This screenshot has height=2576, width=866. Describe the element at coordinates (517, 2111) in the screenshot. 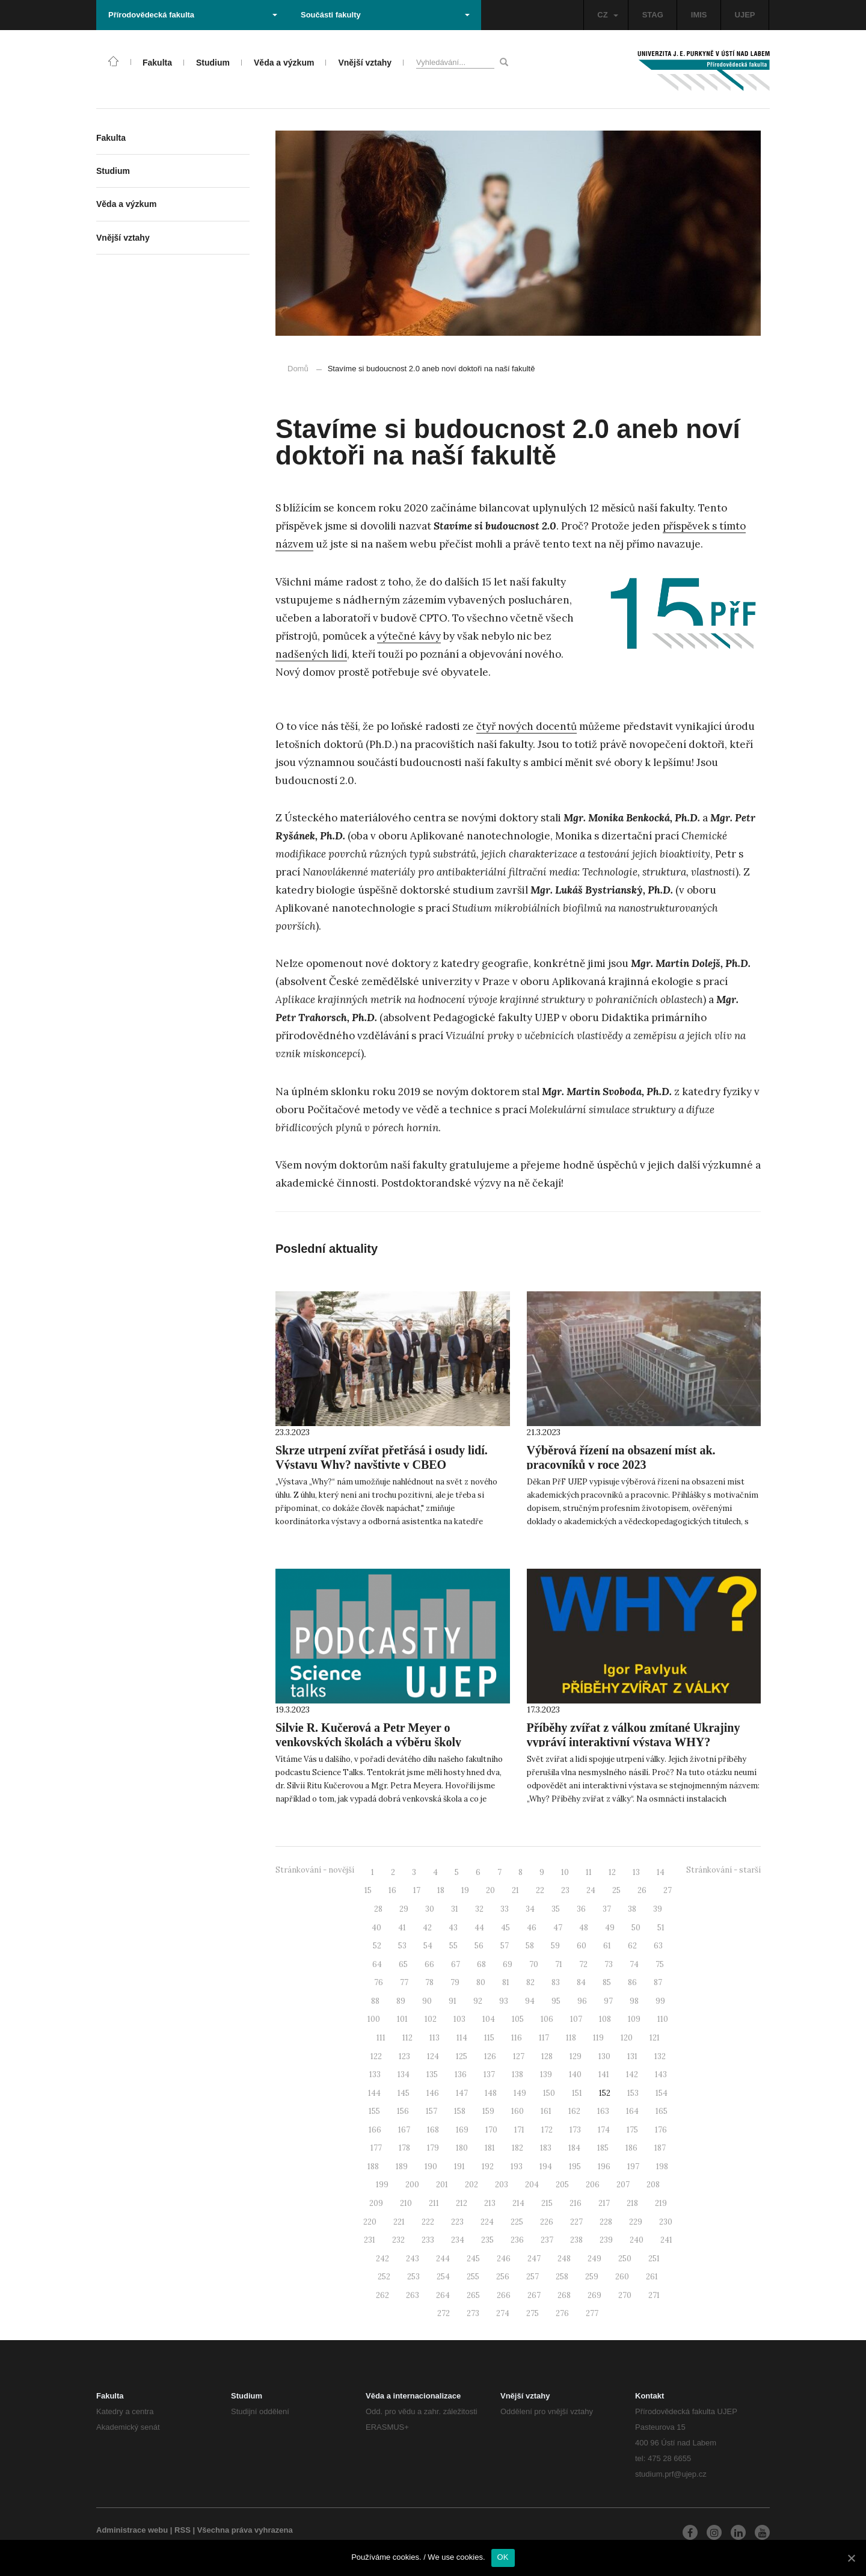

I see `160` at that location.